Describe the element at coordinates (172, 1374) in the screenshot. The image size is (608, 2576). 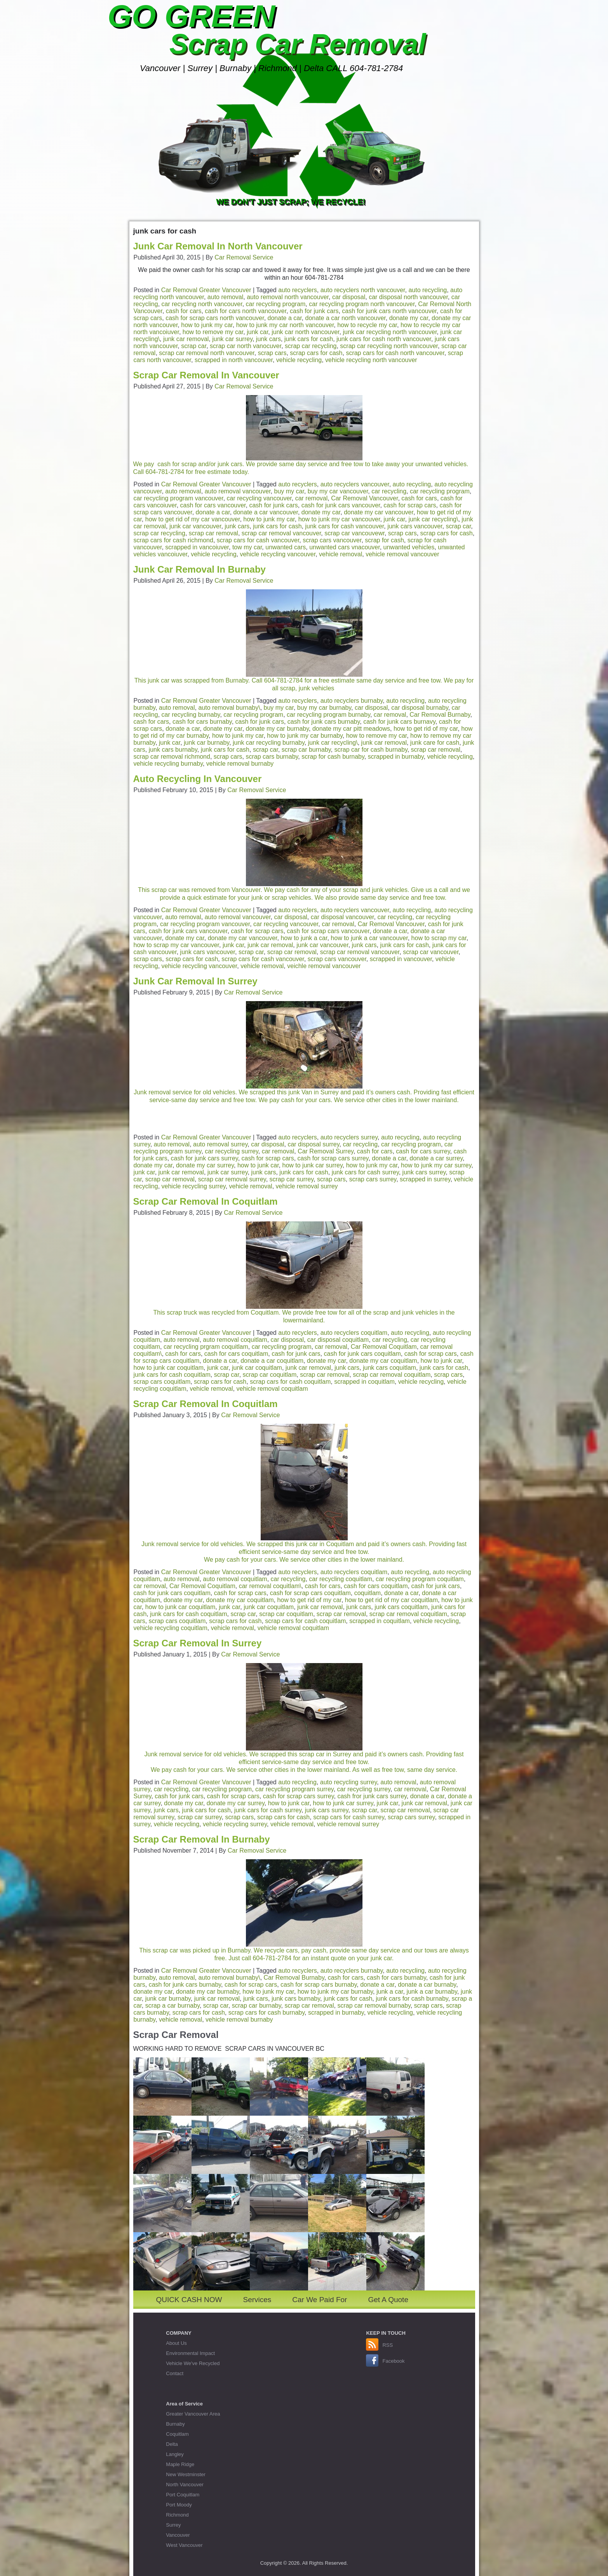
I see `junk cars for cash coquitlam` at that location.